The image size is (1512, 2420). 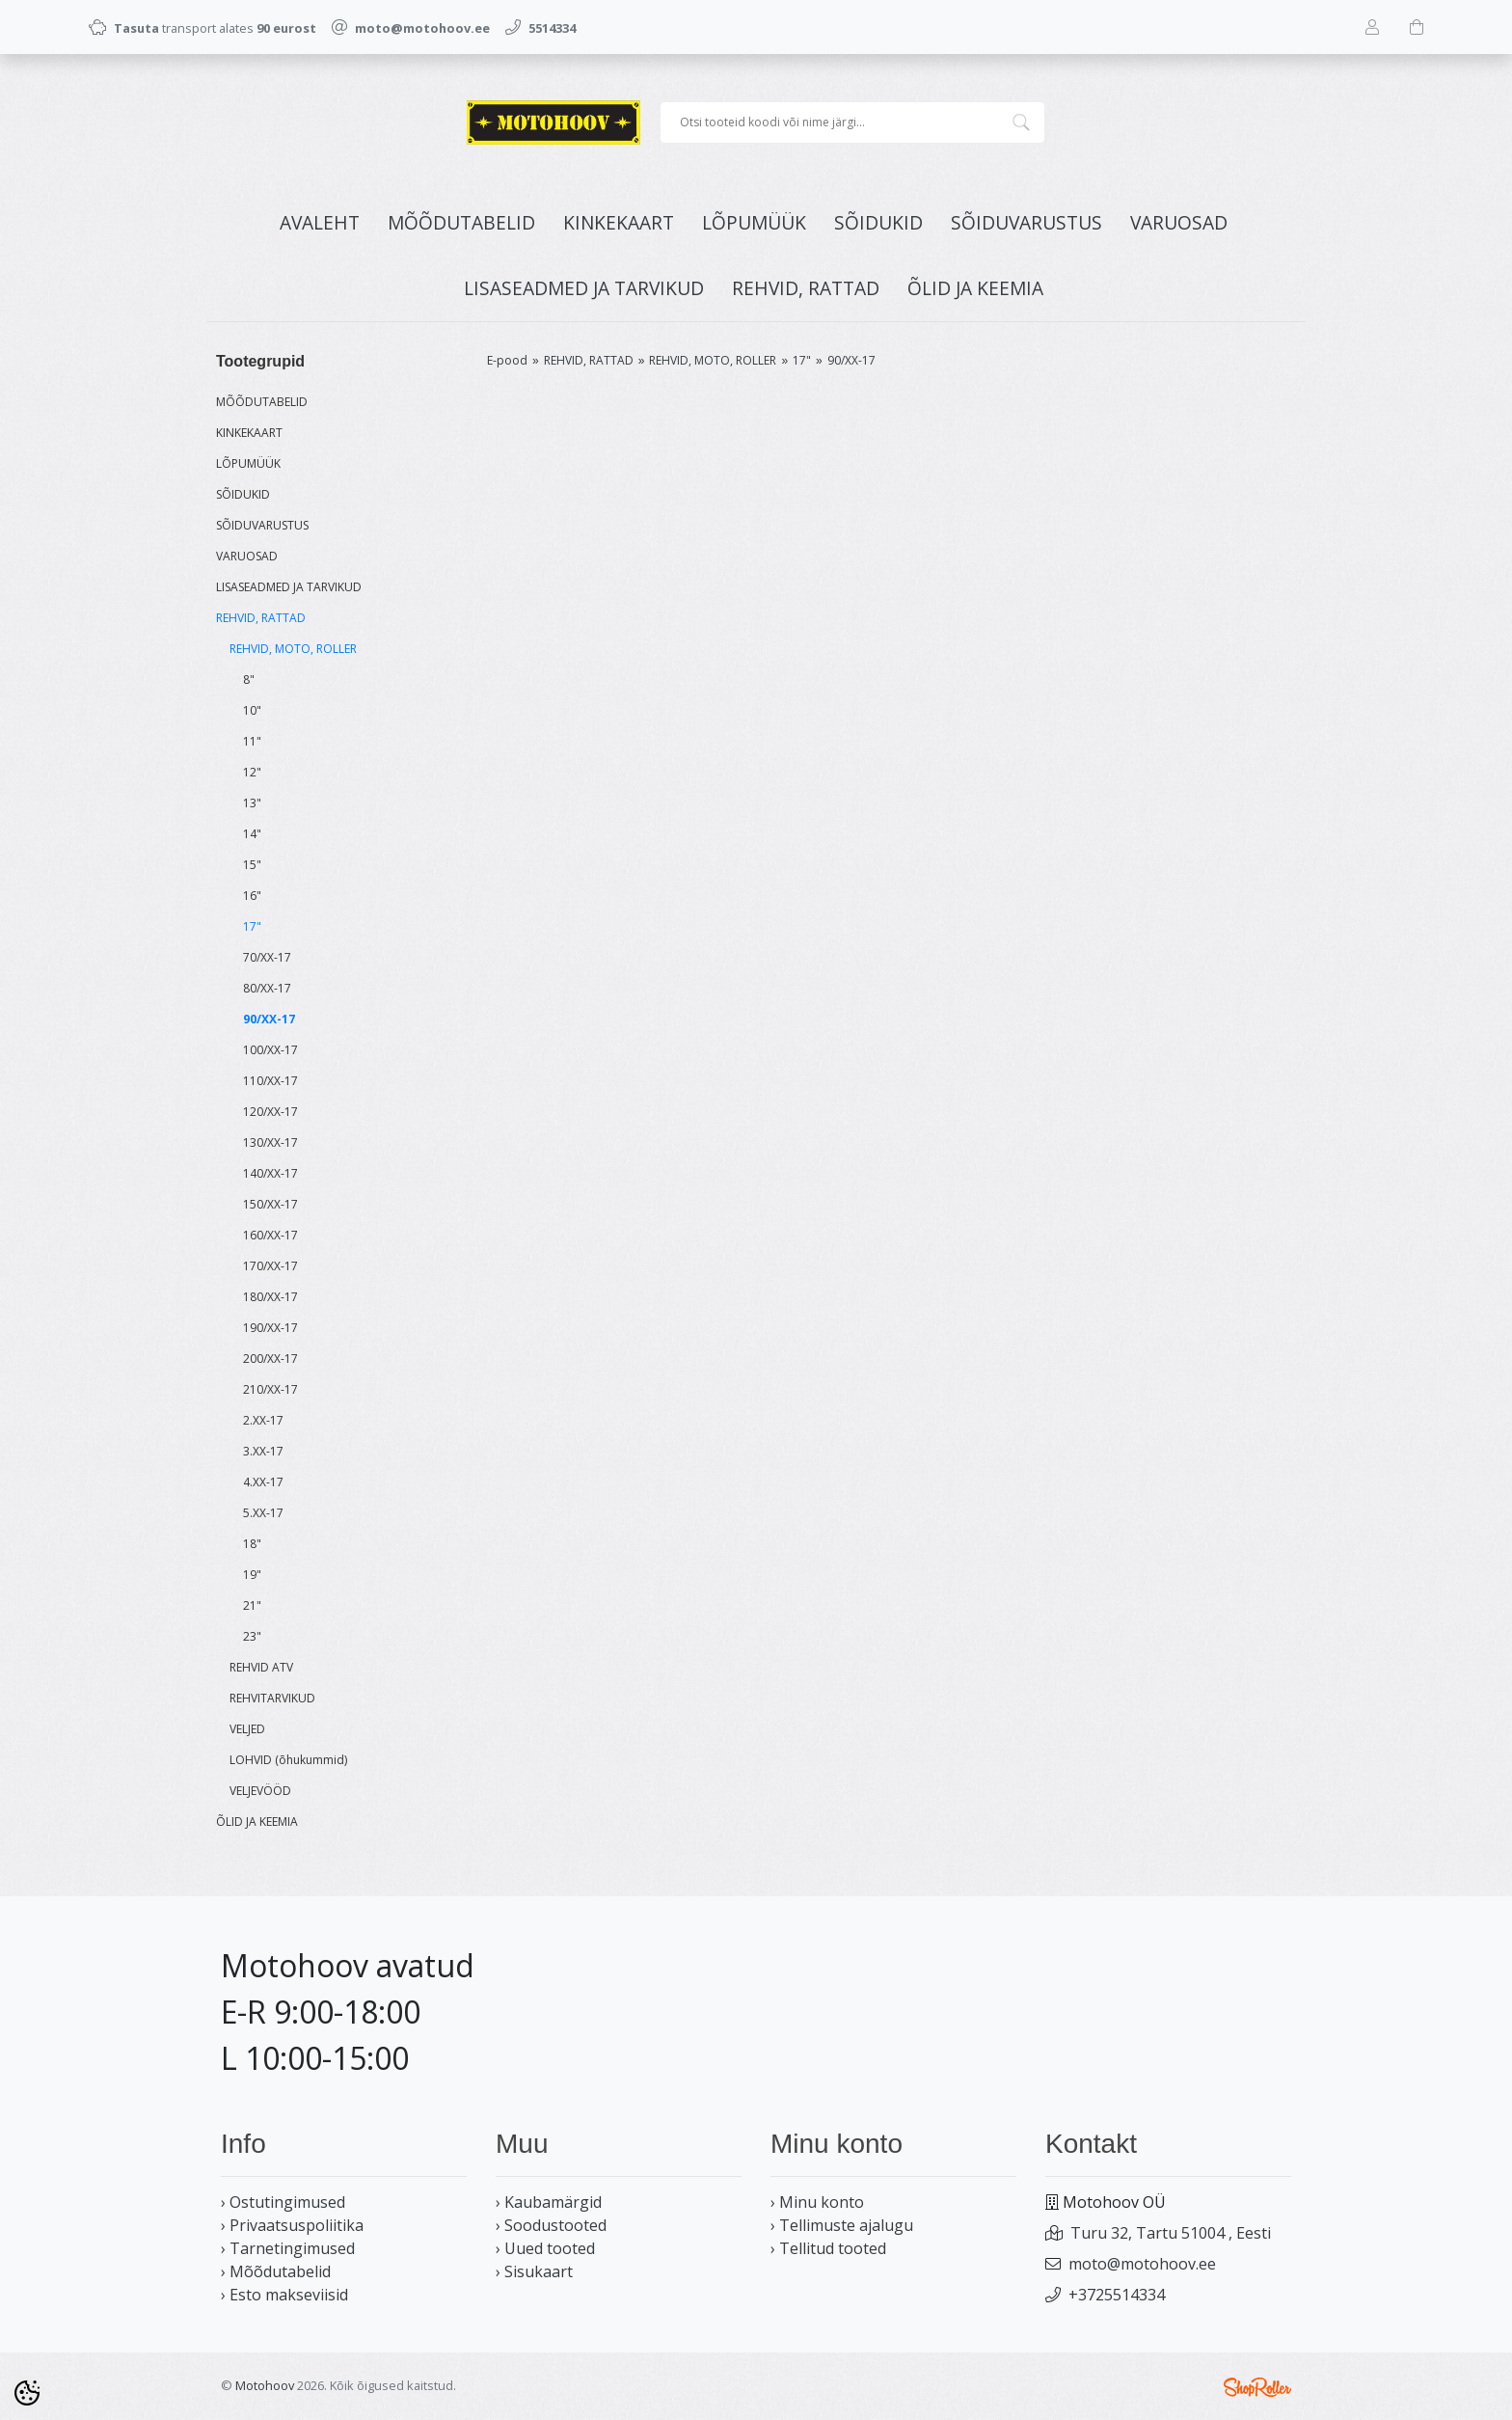 What do you see at coordinates (252, 834) in the screenshot?
I see `14"` at bounding box center [252, 834].